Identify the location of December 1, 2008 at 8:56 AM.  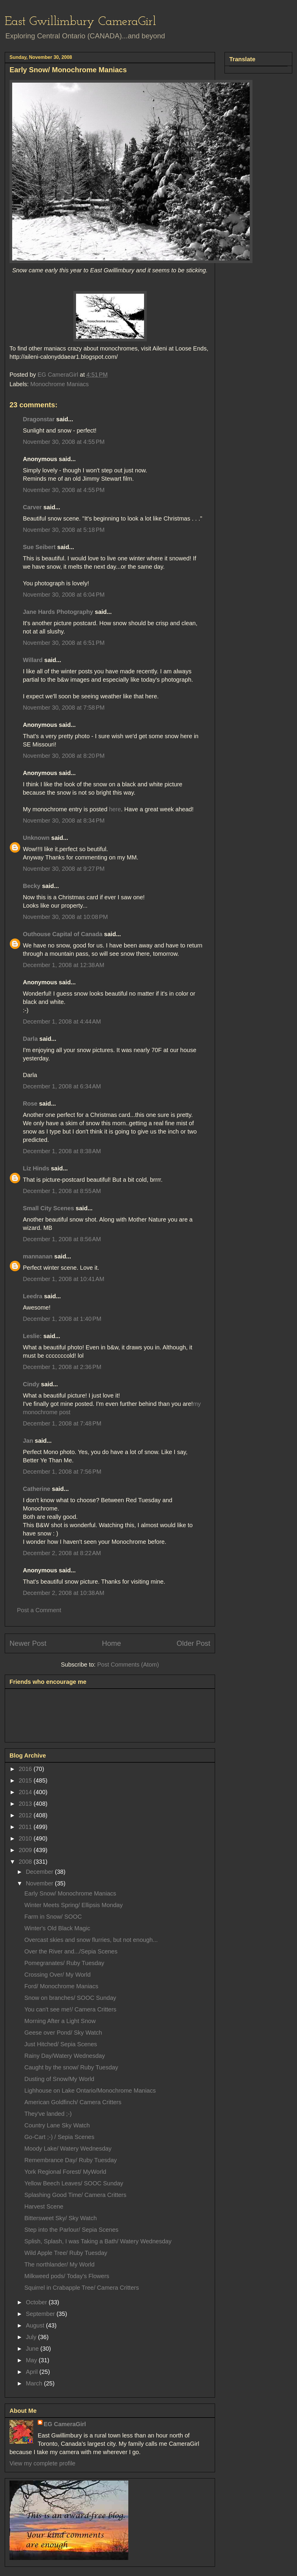
(62, 1239).